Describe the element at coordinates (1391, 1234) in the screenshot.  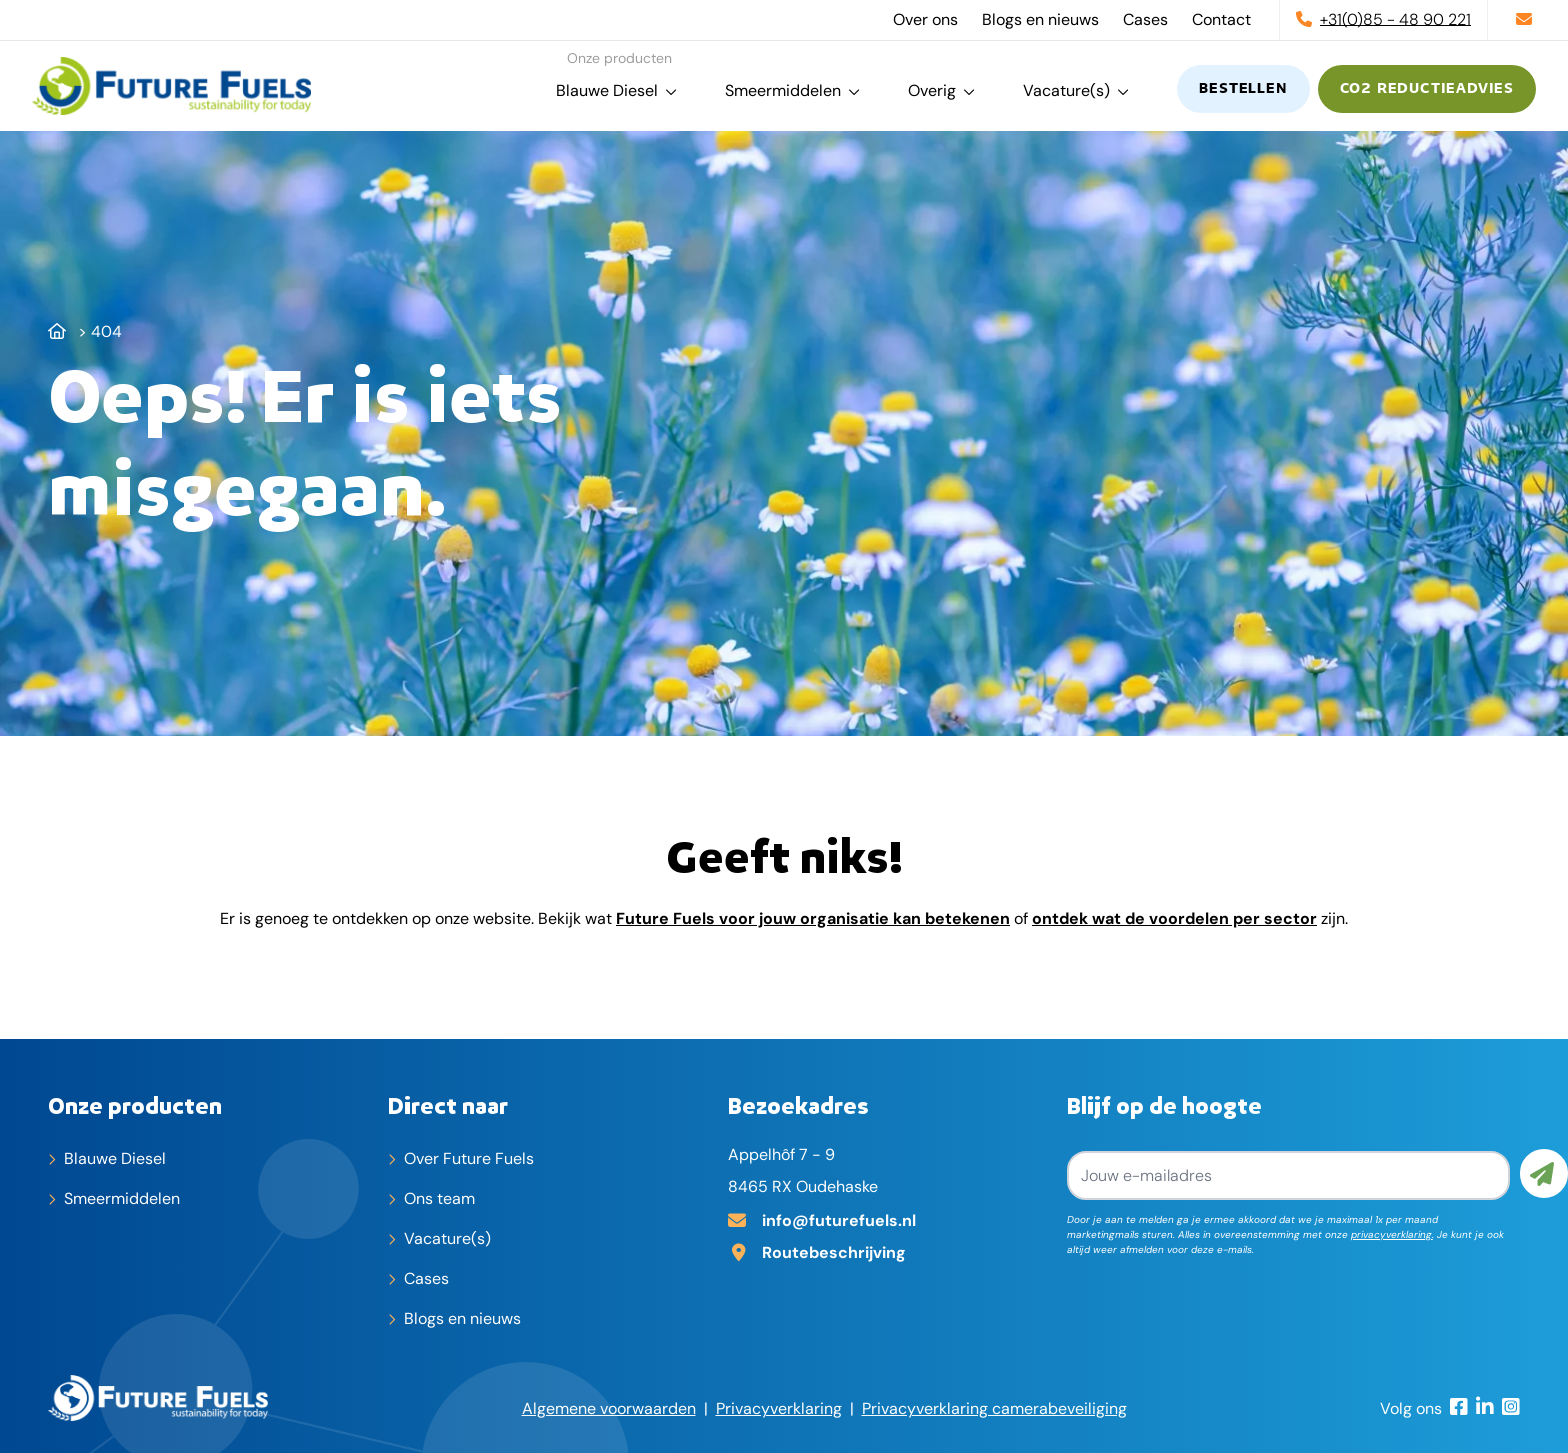
I see `privacyverklaring` at that location.